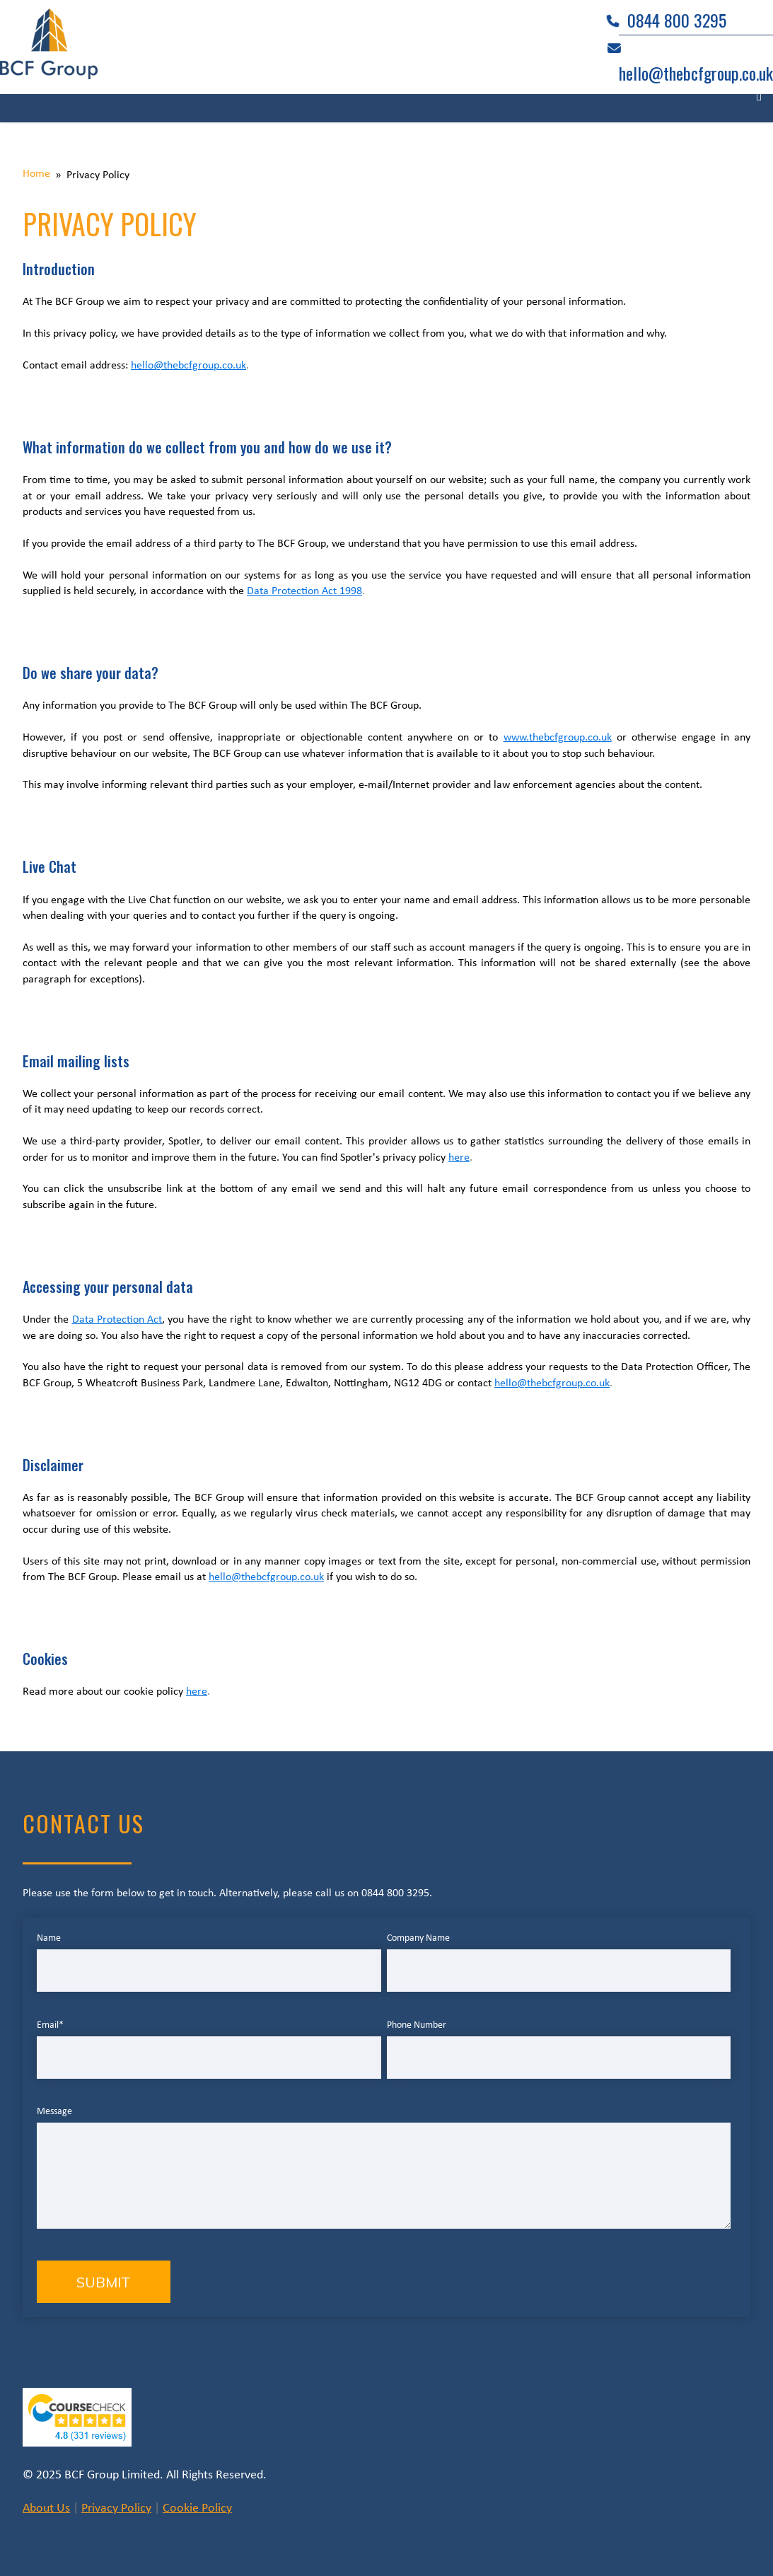  What do you see at coordinates (197, 2508) in the screenshot?
I see `Cookie Policy` at bounding box center [197, 2508].